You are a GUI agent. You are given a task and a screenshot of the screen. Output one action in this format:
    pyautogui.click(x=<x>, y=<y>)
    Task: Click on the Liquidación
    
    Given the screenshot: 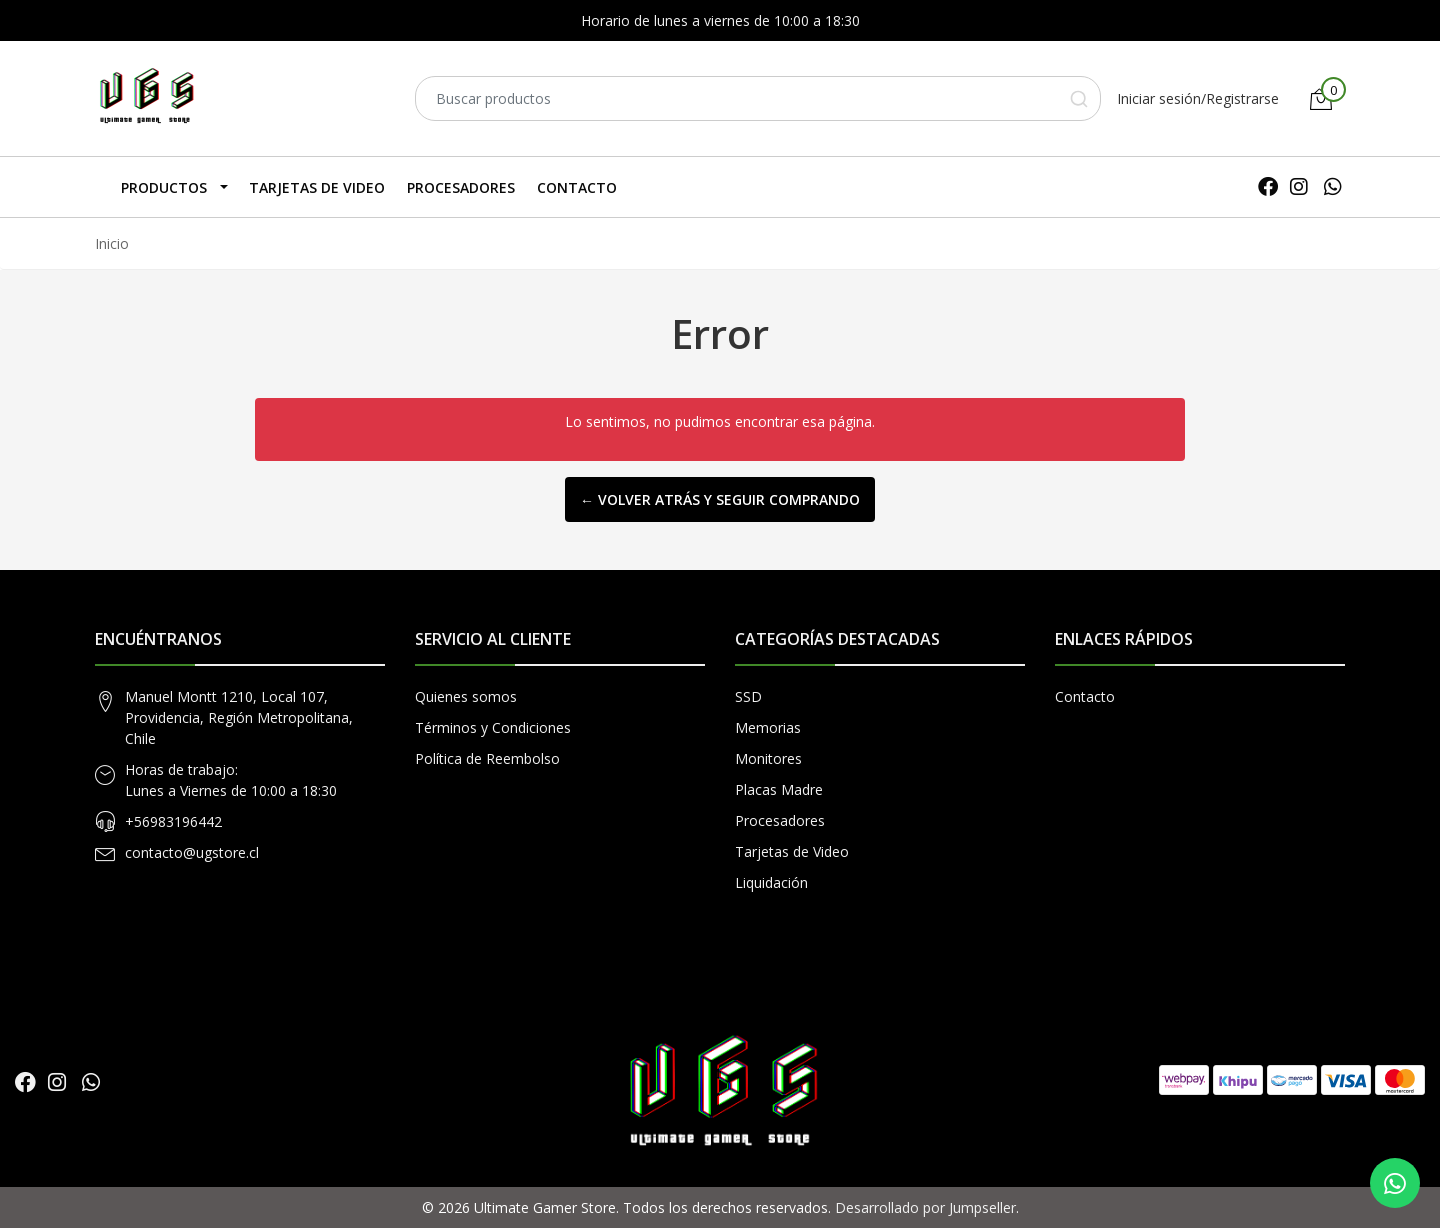 What is the action you would take?
    pyautogui.click(x=771, y=882)
    